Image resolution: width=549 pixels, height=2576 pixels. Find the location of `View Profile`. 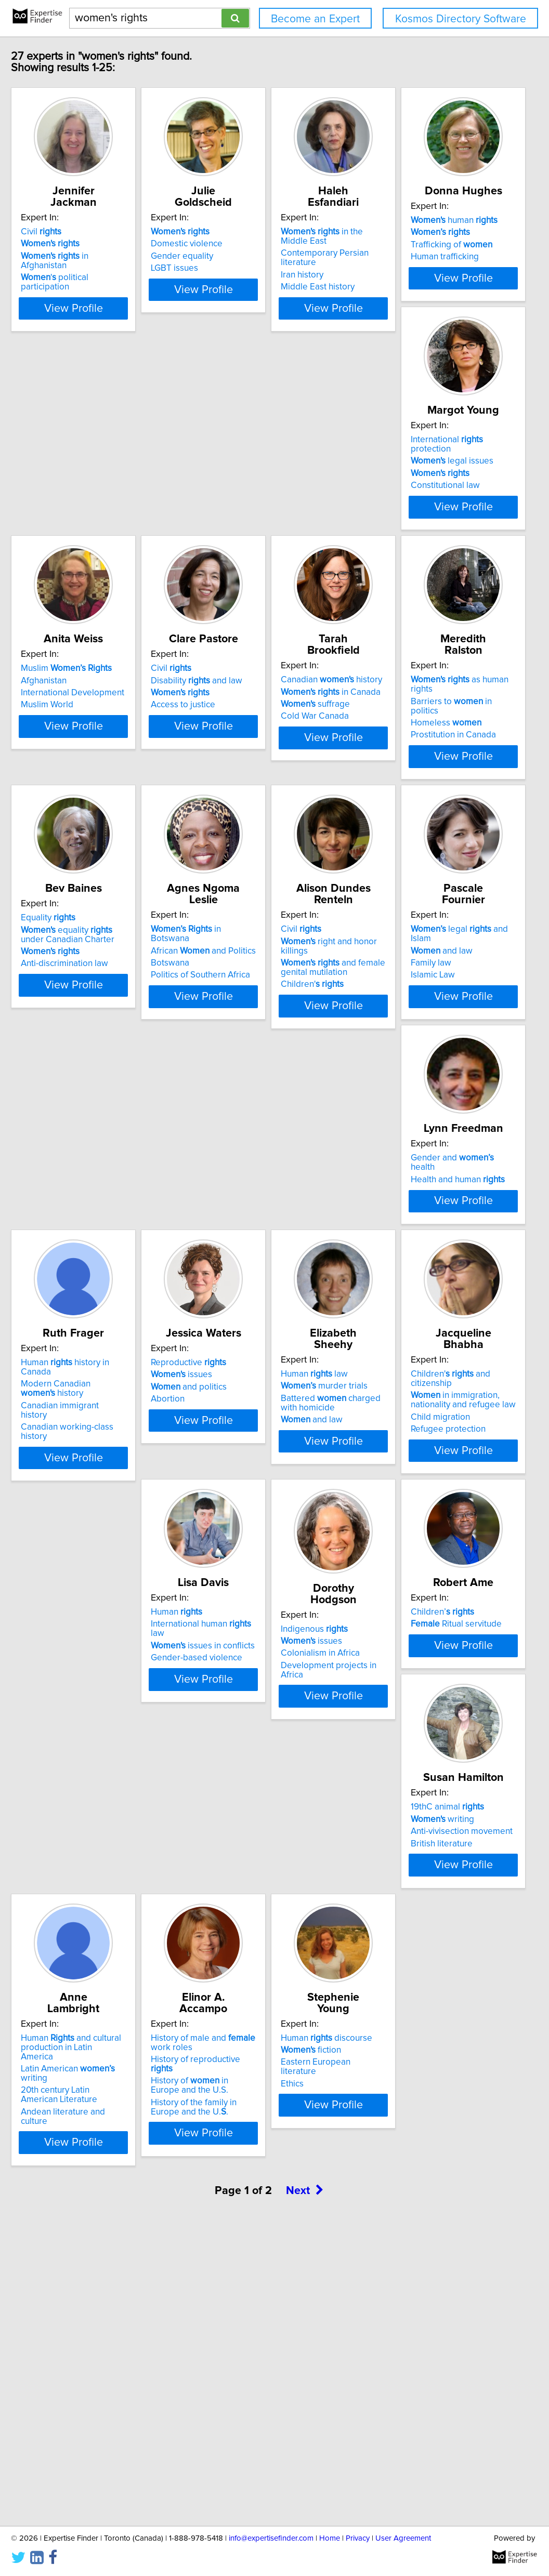

View Profile is located at coordinates (116, 317).